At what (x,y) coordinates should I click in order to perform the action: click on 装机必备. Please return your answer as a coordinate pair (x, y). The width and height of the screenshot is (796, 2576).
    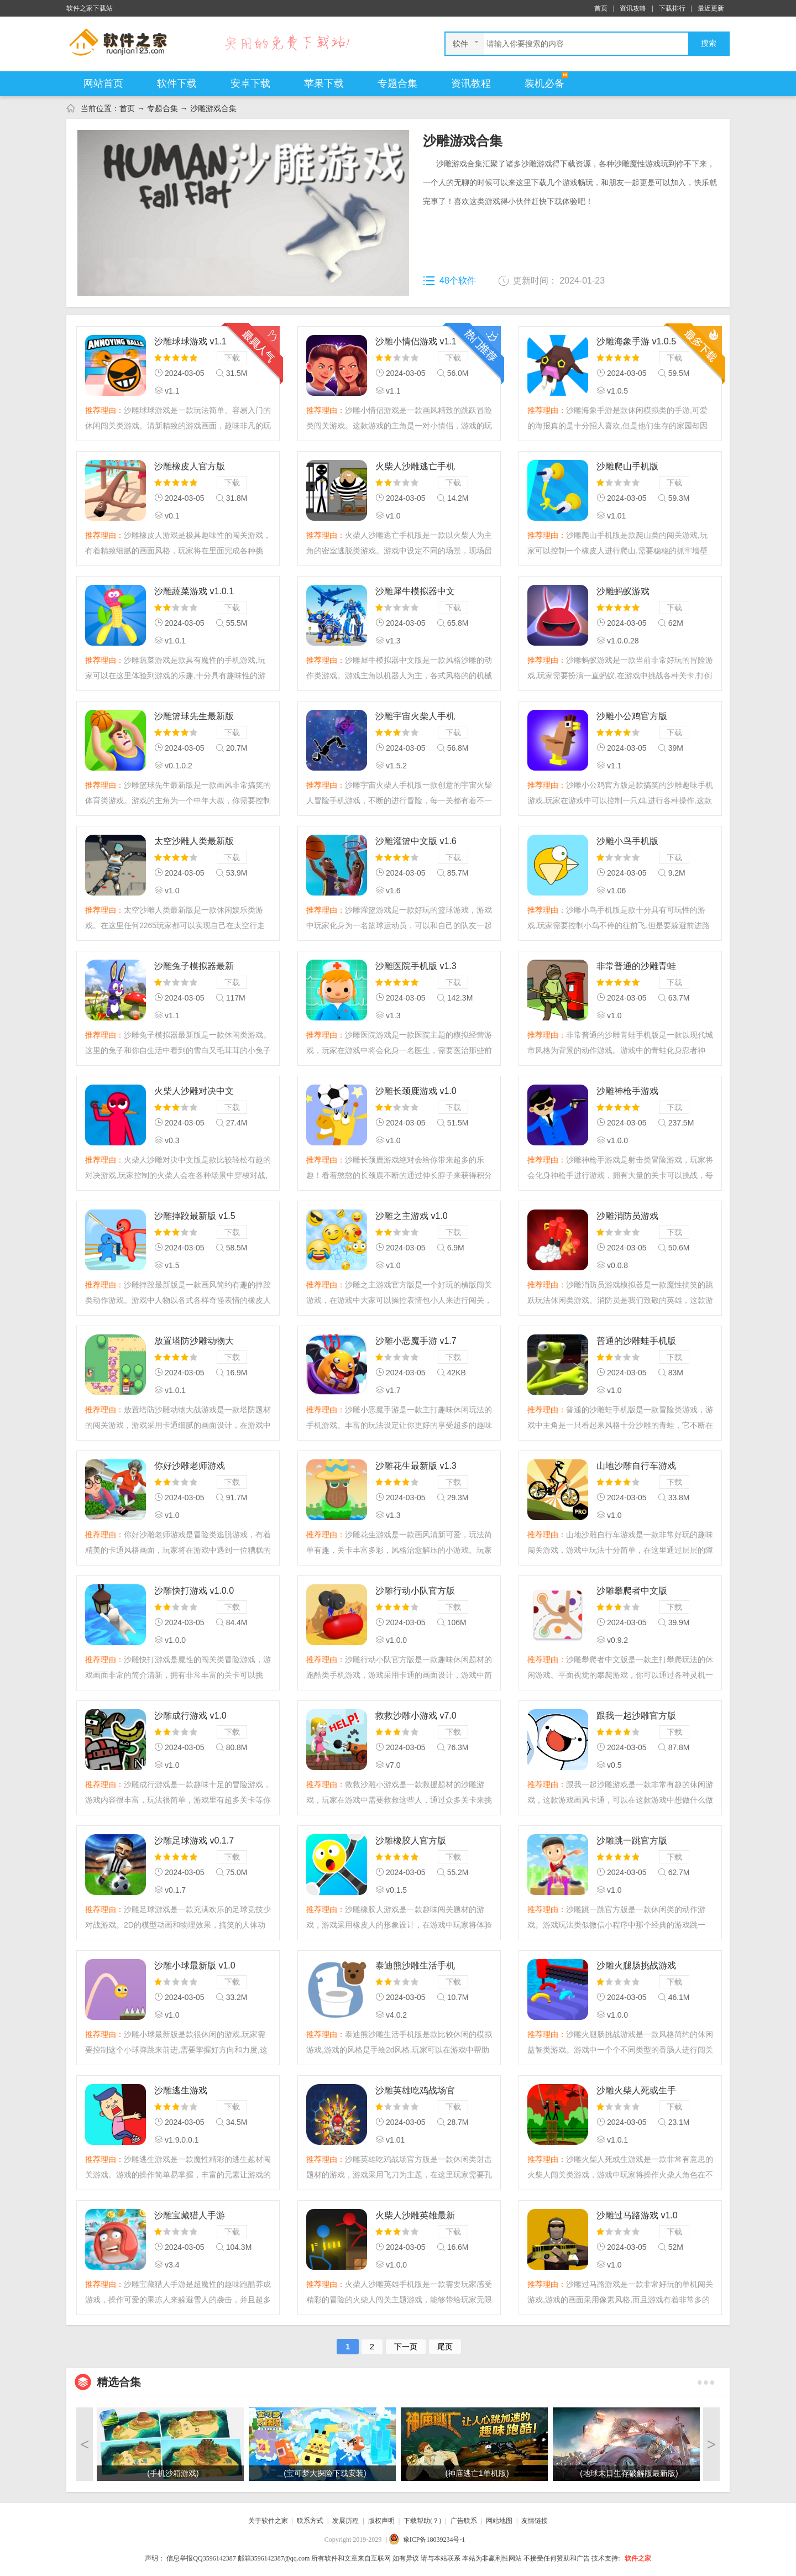
    Looking at the image, I should click on (544, 83).